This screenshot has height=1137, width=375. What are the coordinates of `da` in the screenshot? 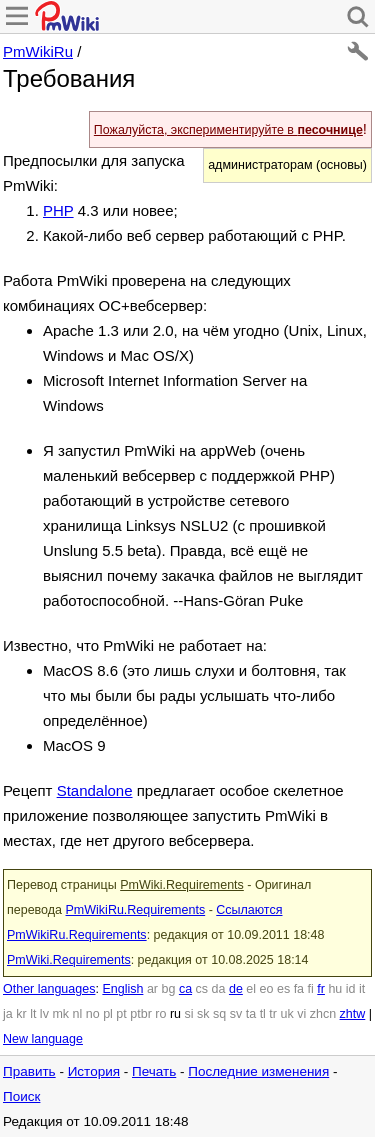 It's located at (219, 989).